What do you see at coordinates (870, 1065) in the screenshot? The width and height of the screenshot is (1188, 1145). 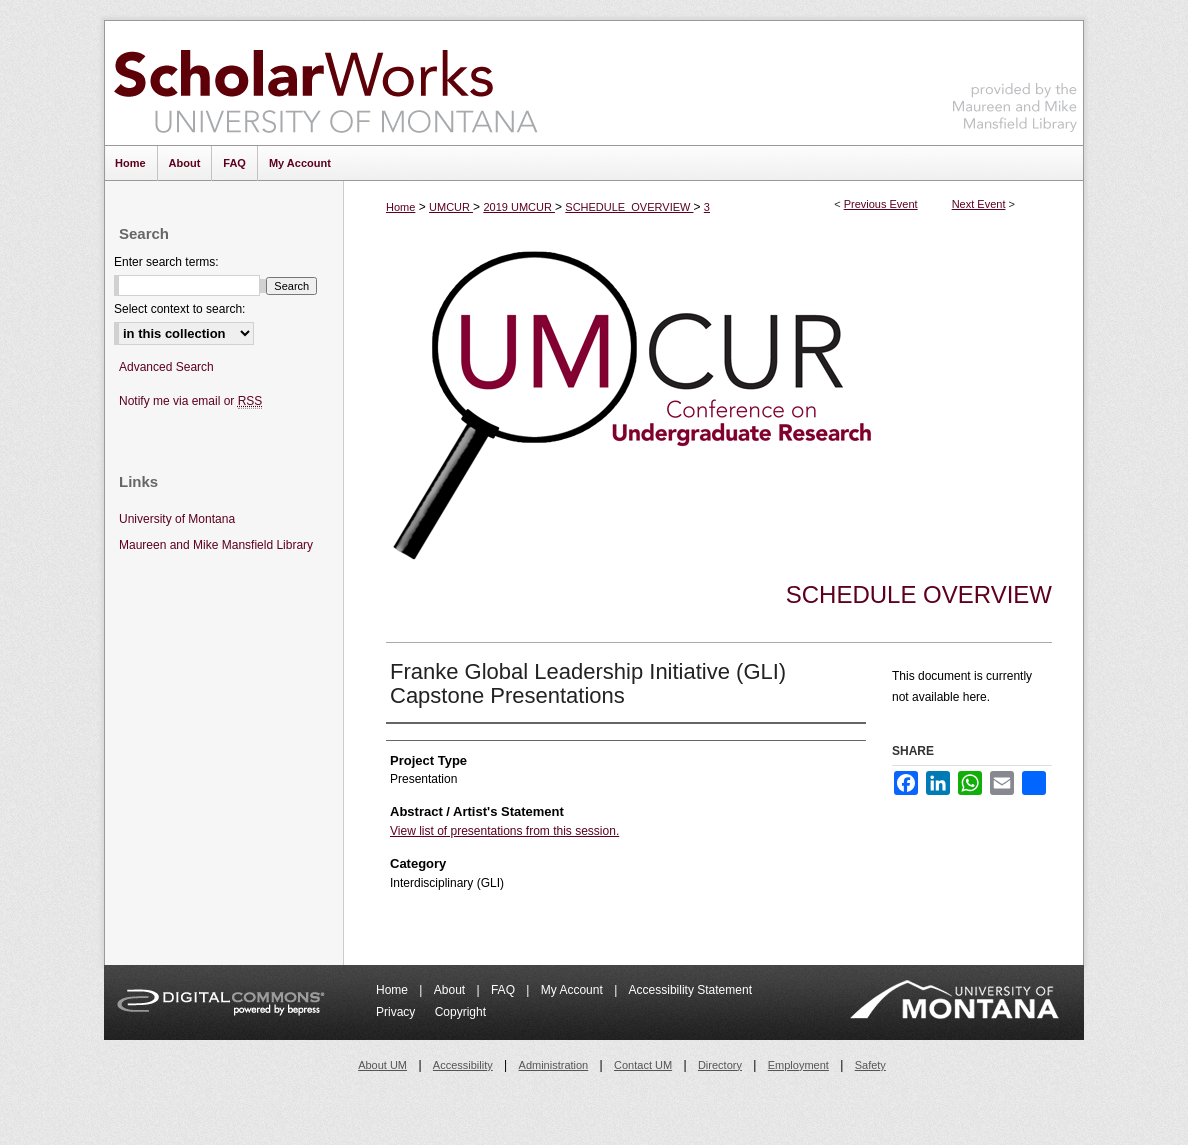 I see `Safety` at bounding box center [870, 1065].